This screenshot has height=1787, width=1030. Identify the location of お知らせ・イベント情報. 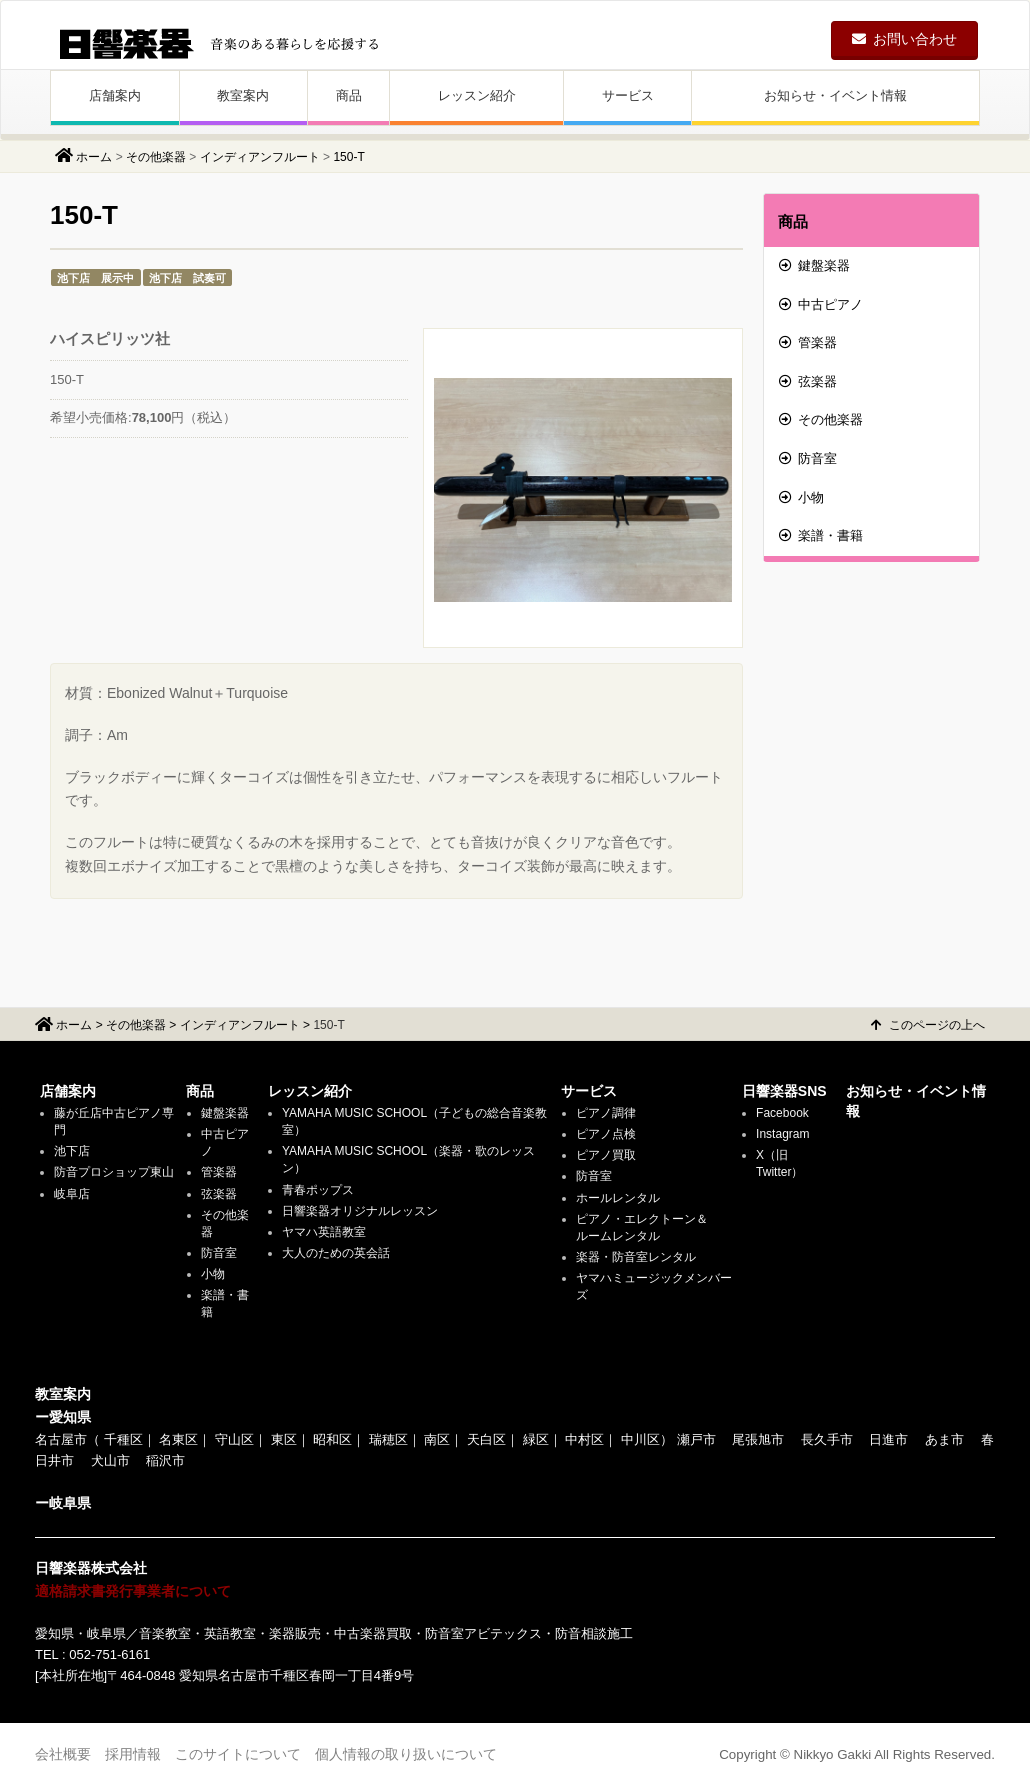
(835, 95).